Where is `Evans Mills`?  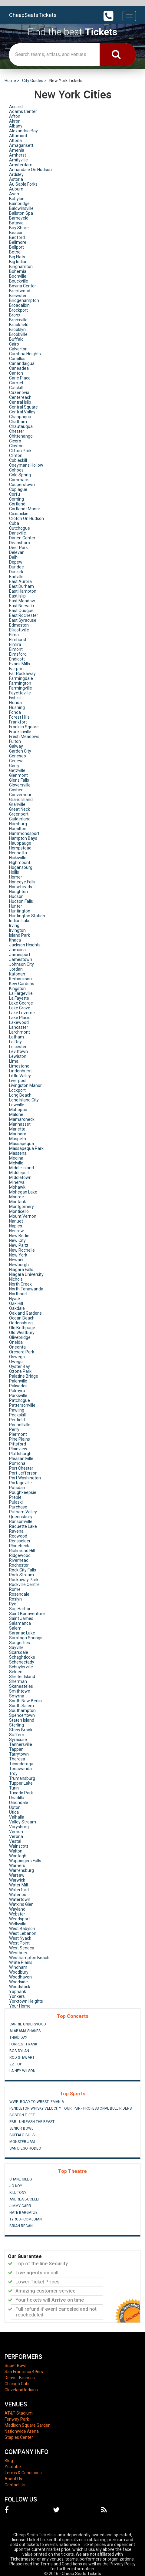 Evans Mills is located at coordinates (19, 663).